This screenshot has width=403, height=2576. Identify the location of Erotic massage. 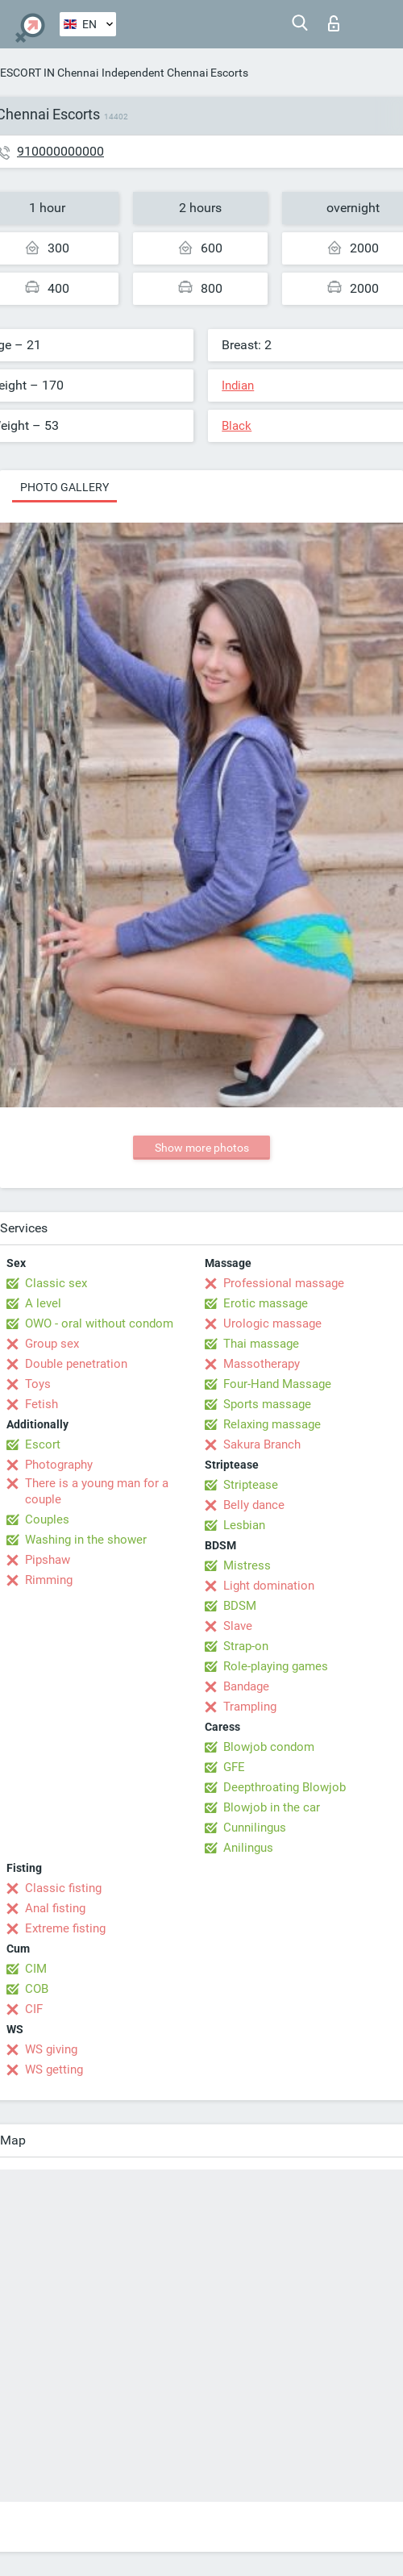
(265, 1303).